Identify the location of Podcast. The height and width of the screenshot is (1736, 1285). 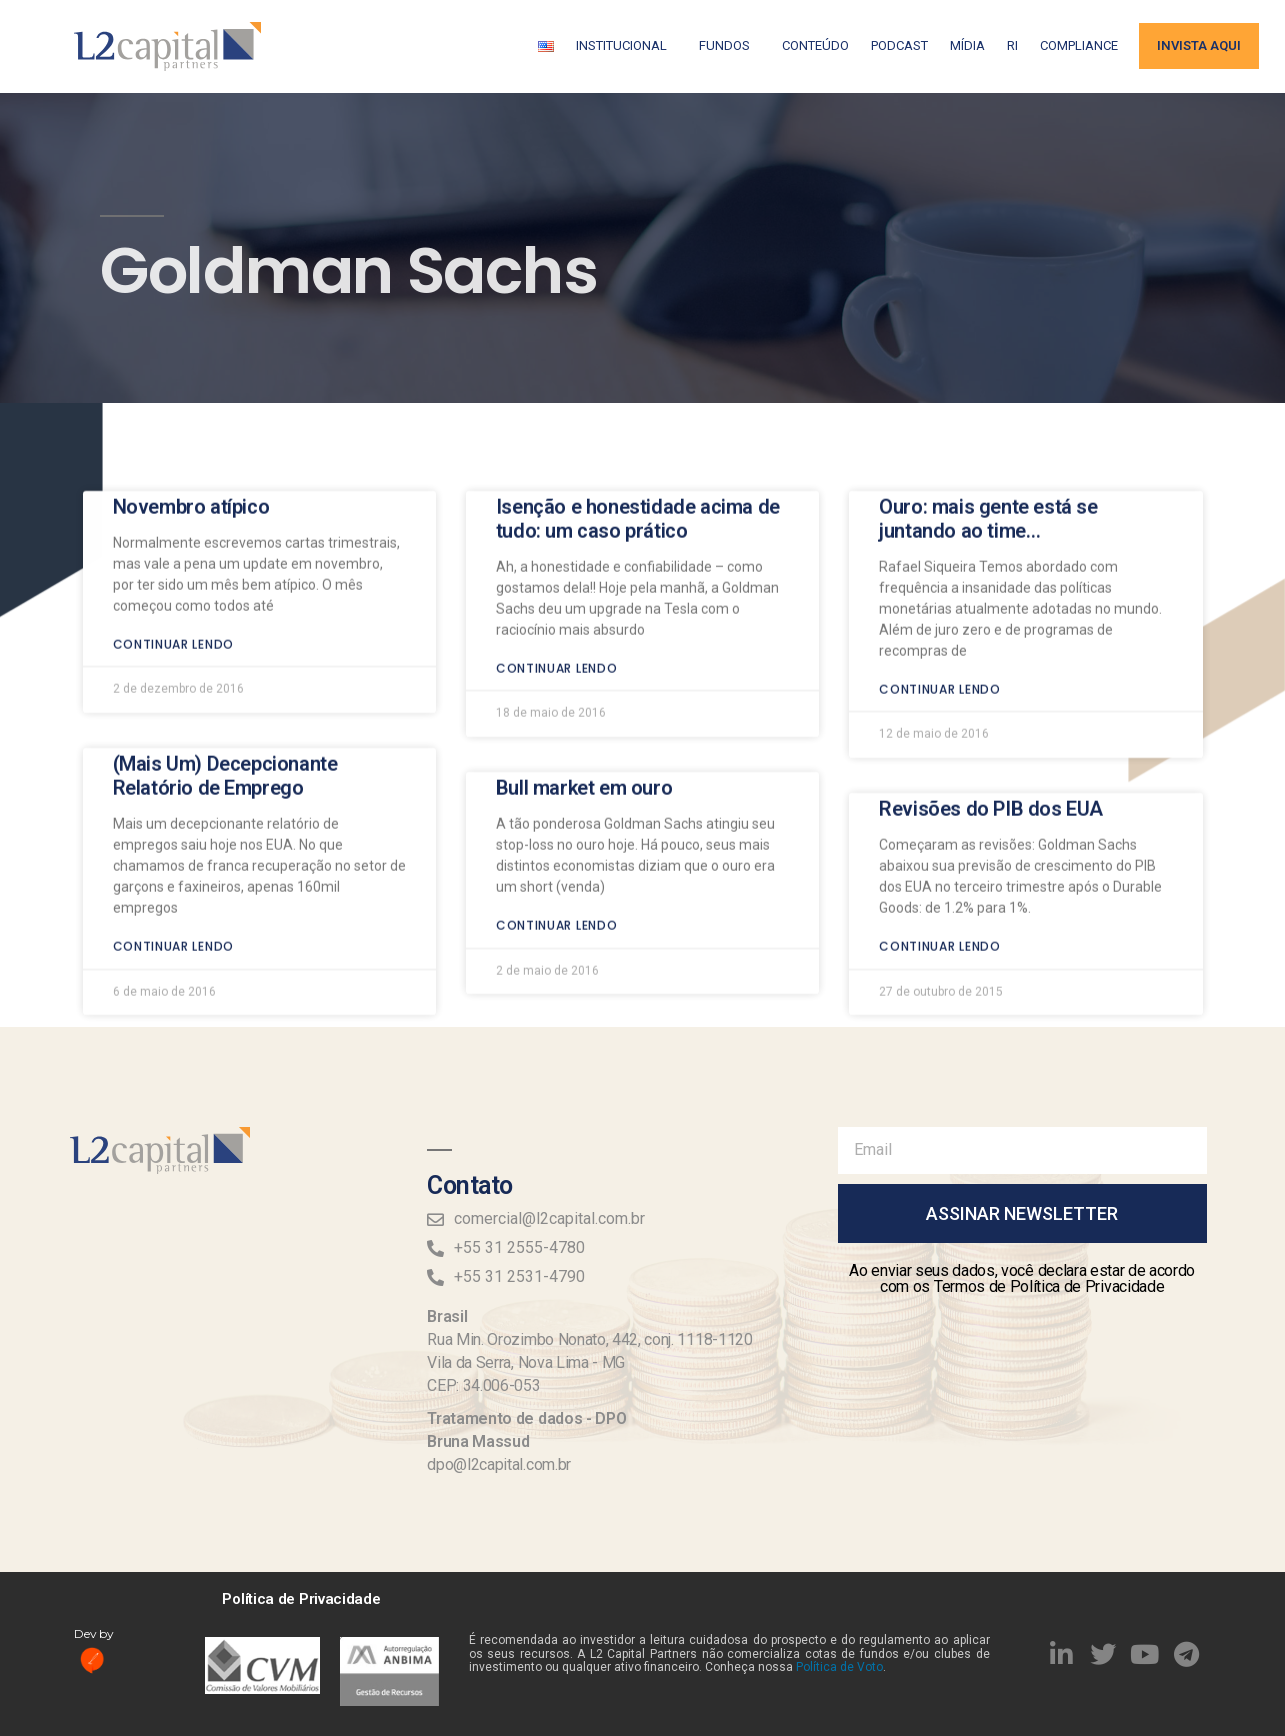
(899, 45).